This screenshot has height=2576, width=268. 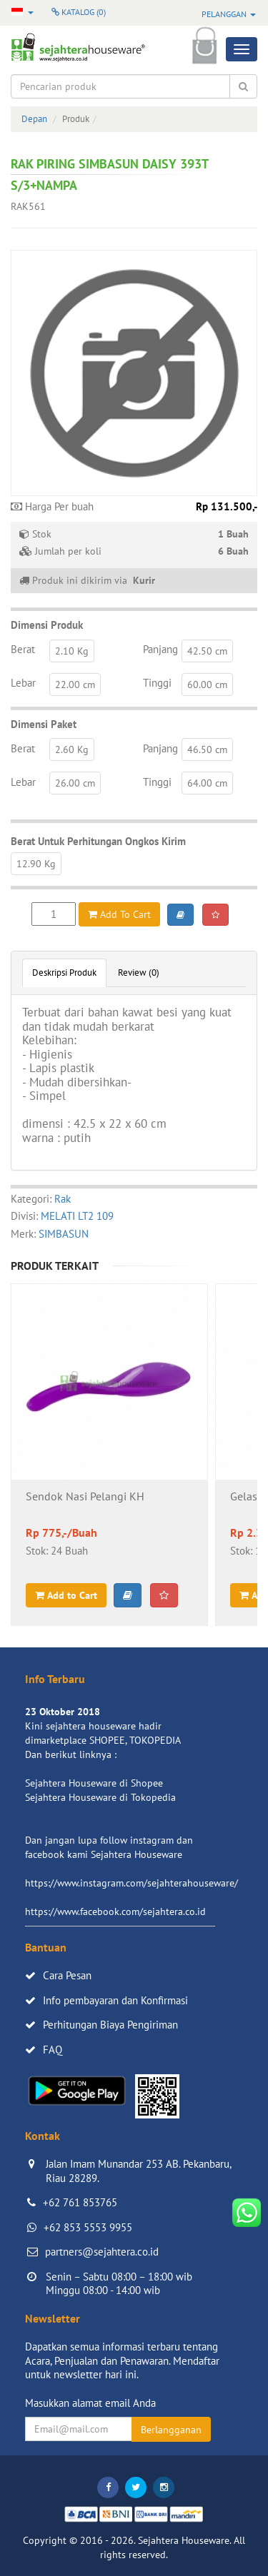 What do you see at coordinates (138, 972) in the screenshot?
I see `Review (0)` at bounding box center [138, 972].